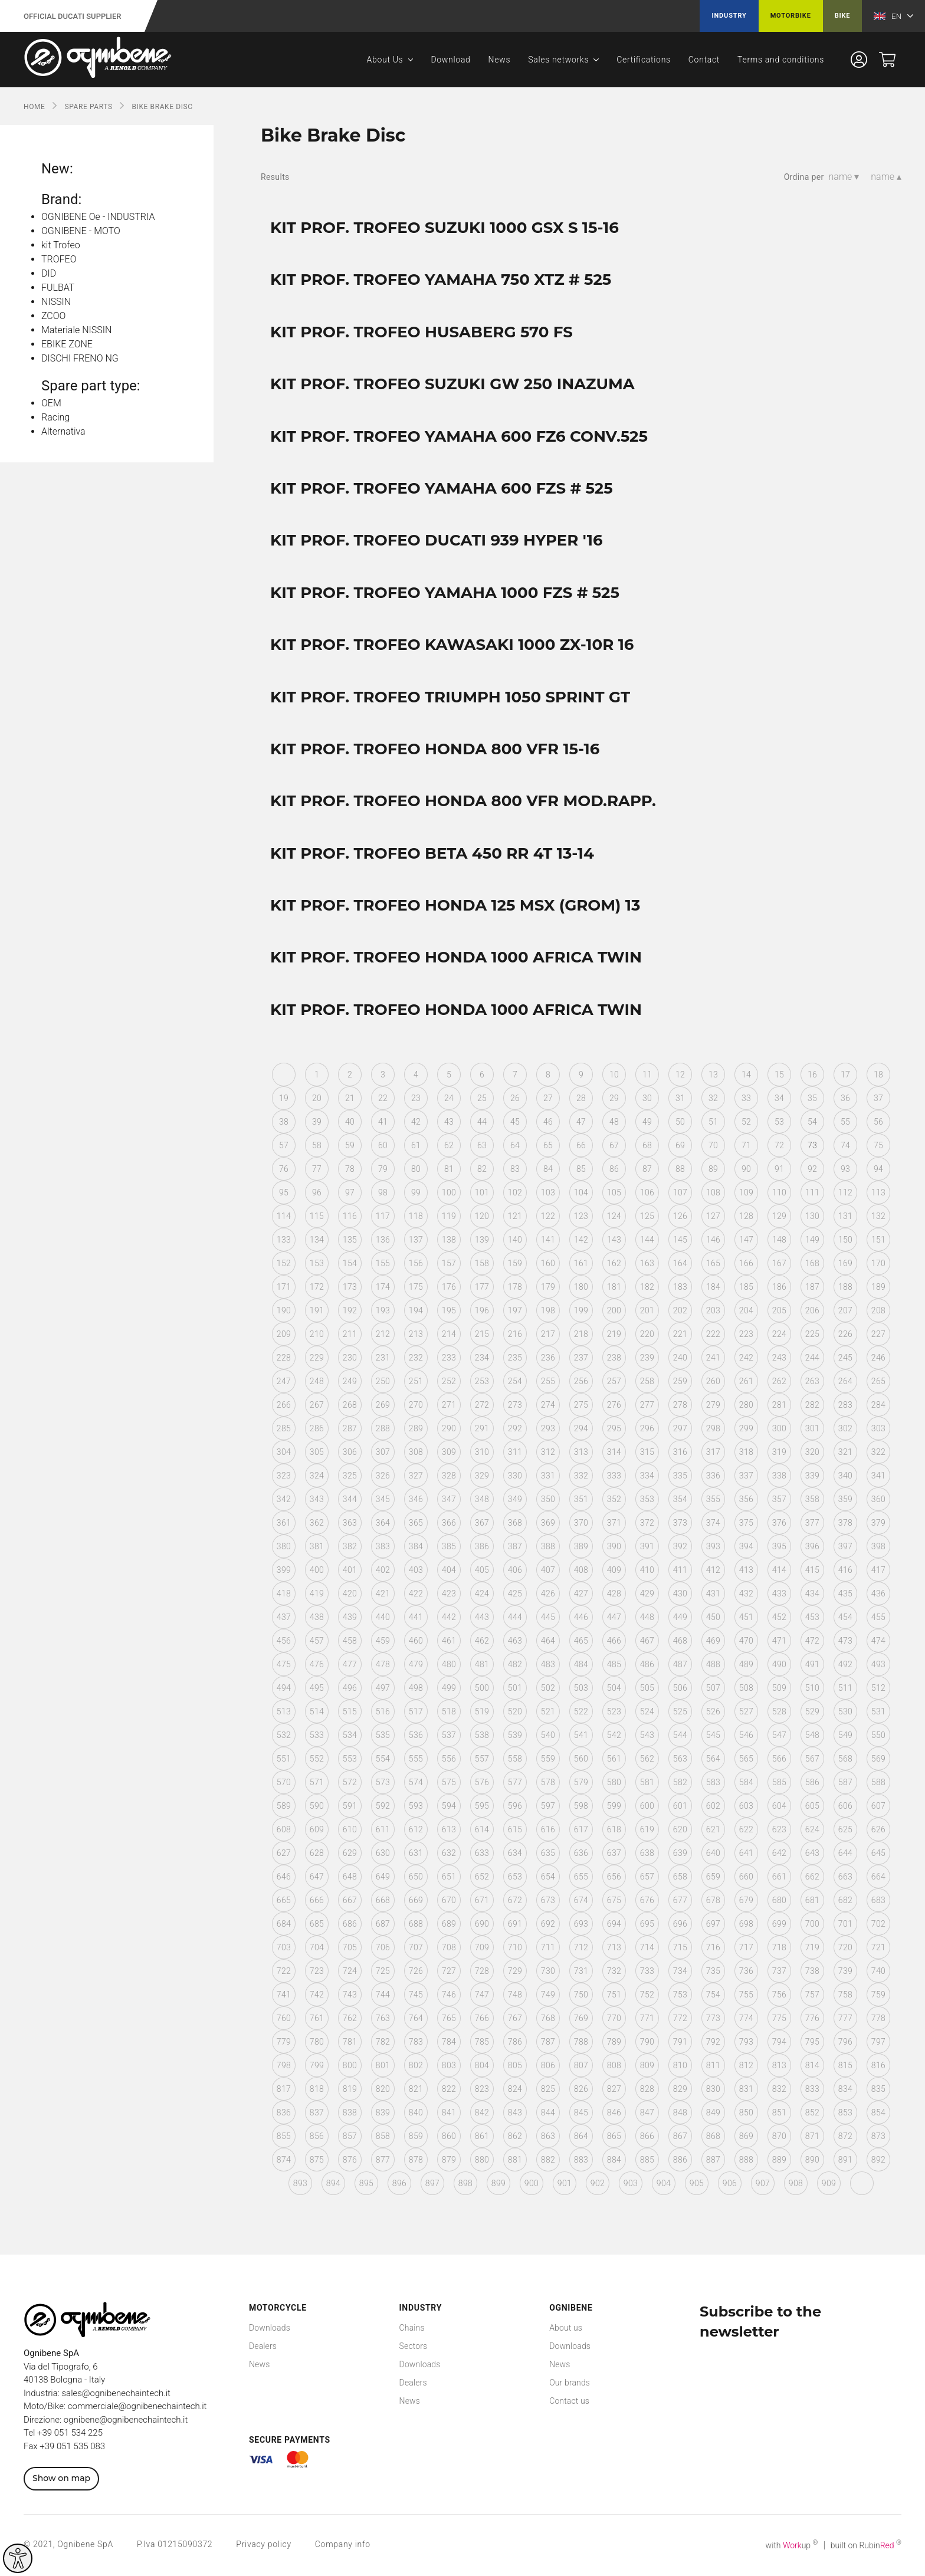 This screenshot has width=925, height=2576. Describe the element at coordinates (845, 1121) in the screenshot. I see `55` at that location.